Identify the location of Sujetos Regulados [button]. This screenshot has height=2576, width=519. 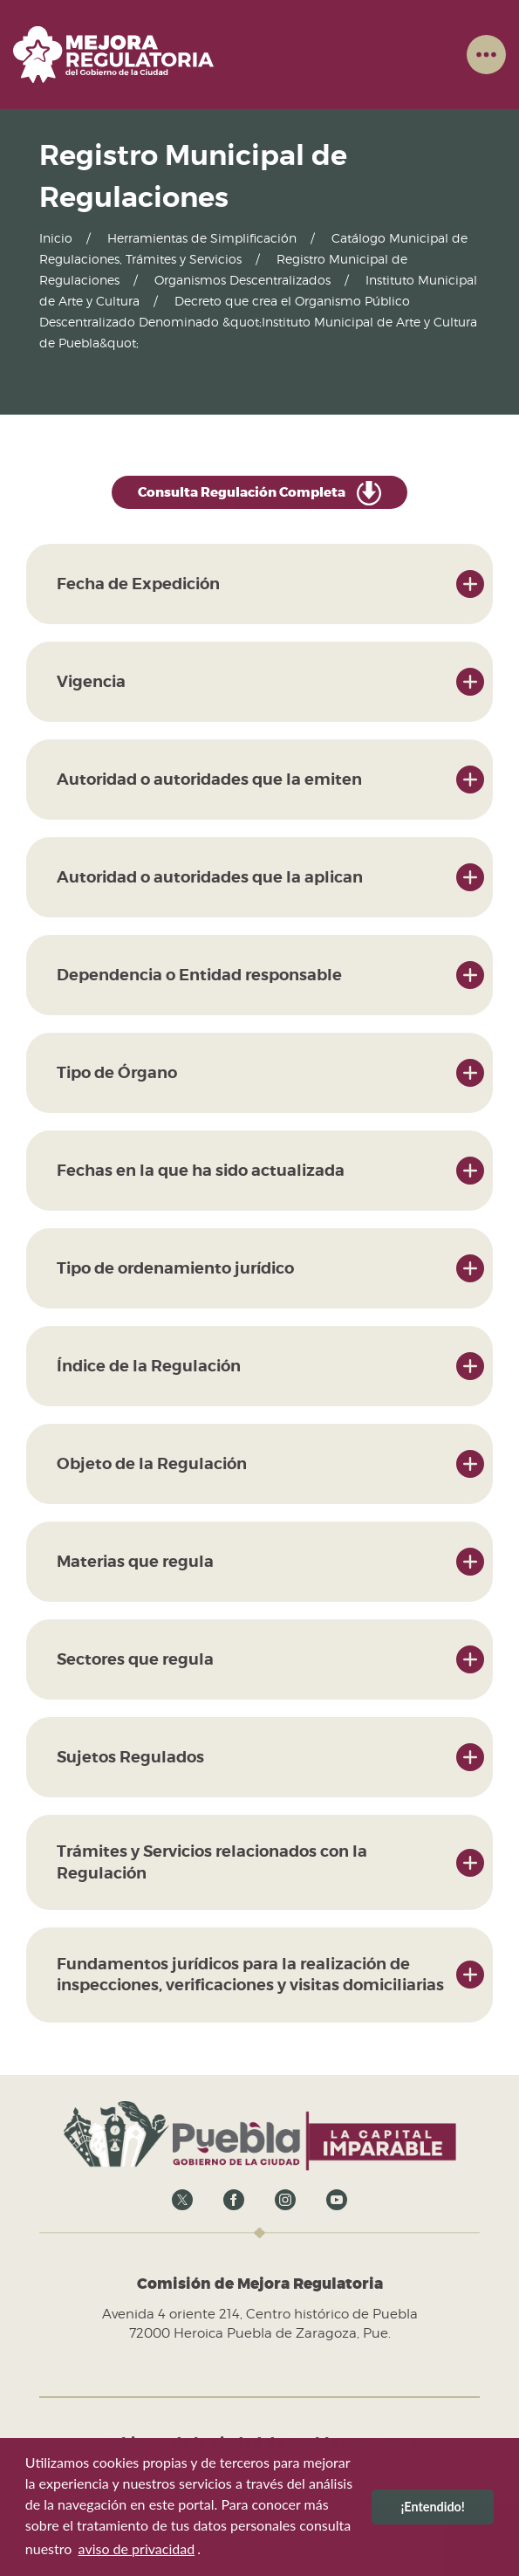
(130, 1757).